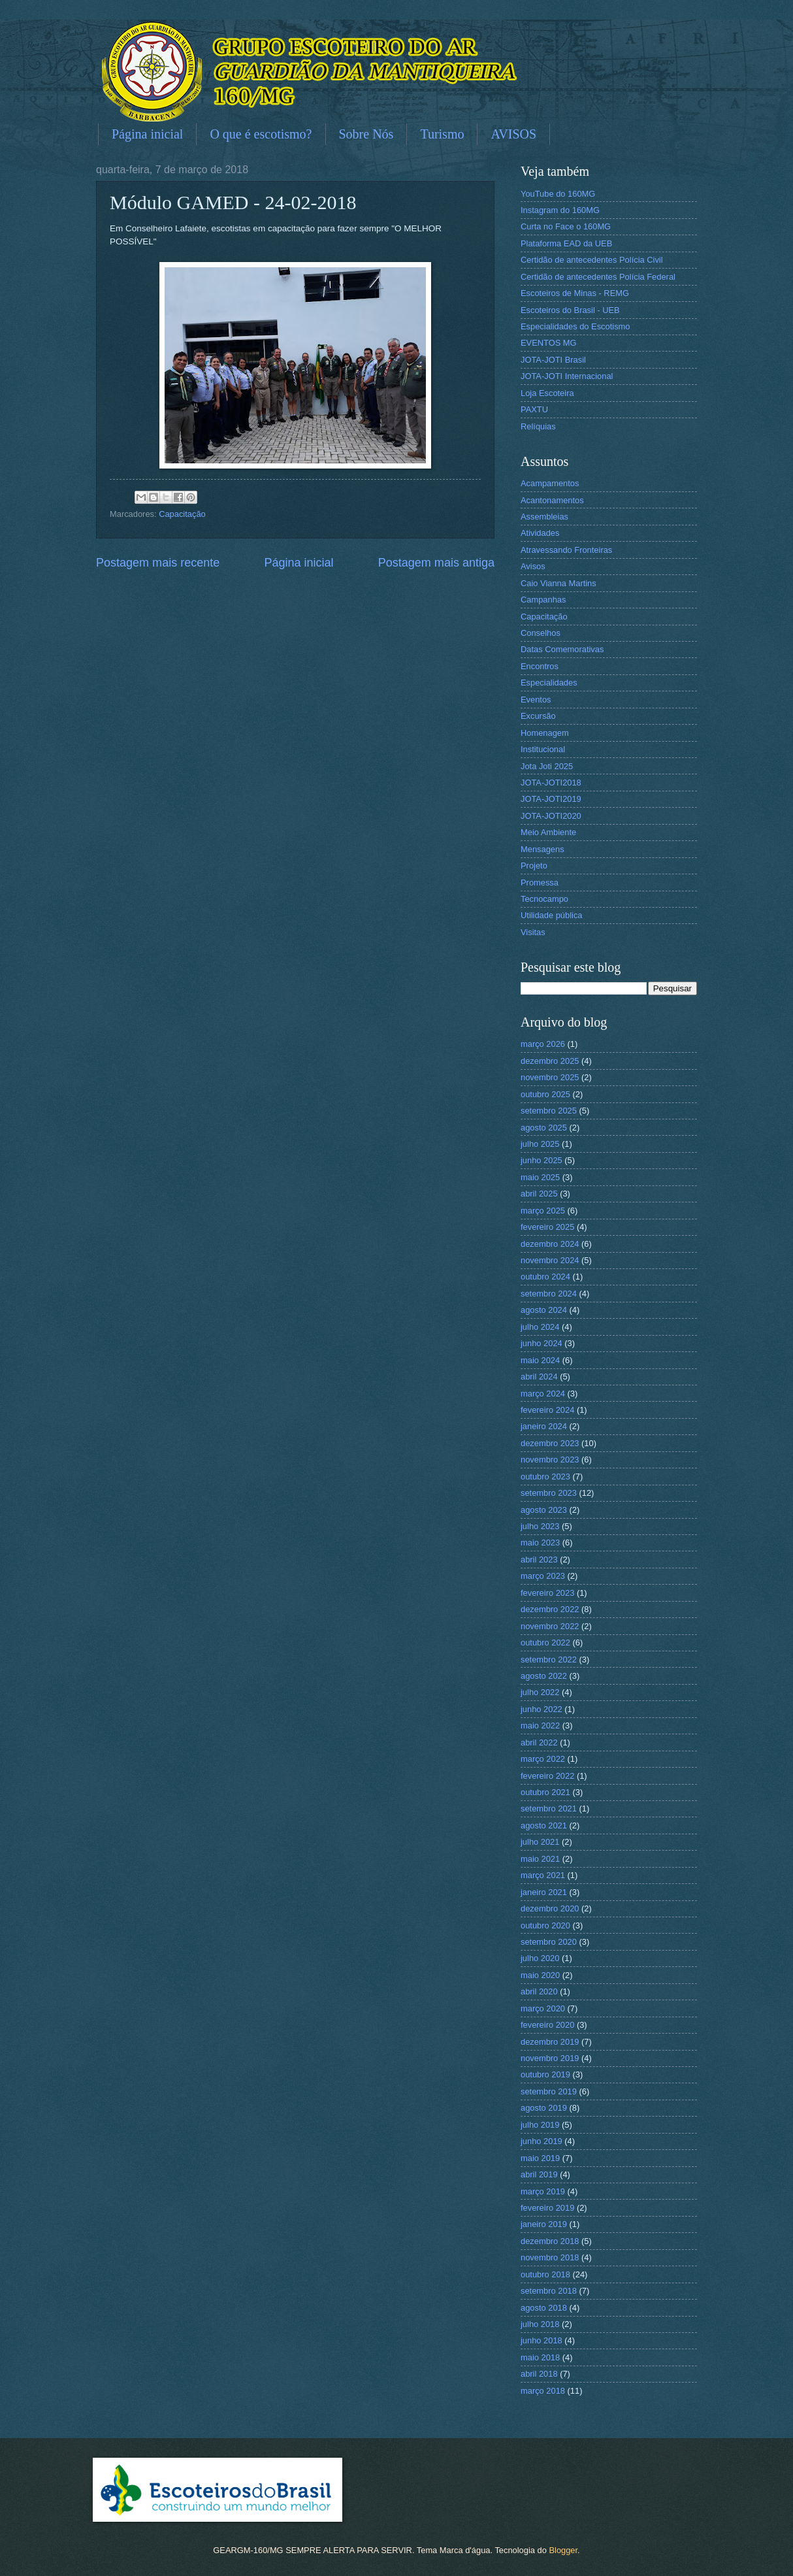 This screenshot has height=2576, width=793. Describe the element at coordinates (541, 1343) in the screenshot. I see `junho 2024` at that location.